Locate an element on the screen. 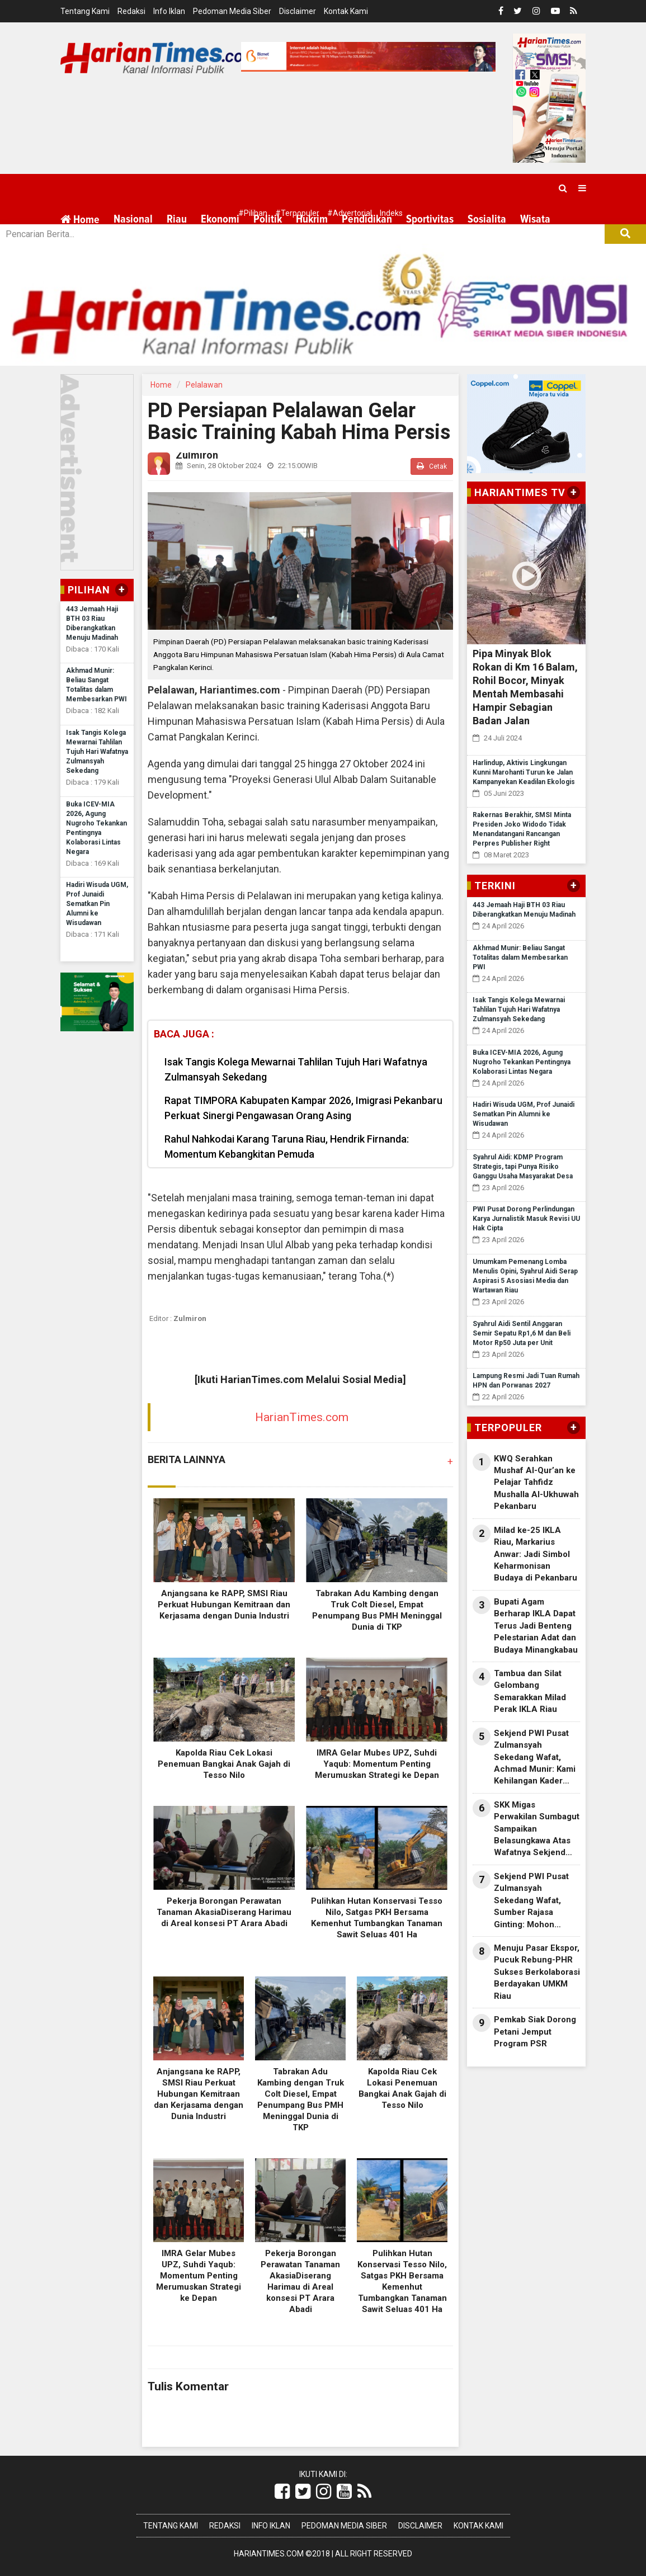 The height and width of the screenshot is (2576, 646). Riau is located at coordinates (177, 219).